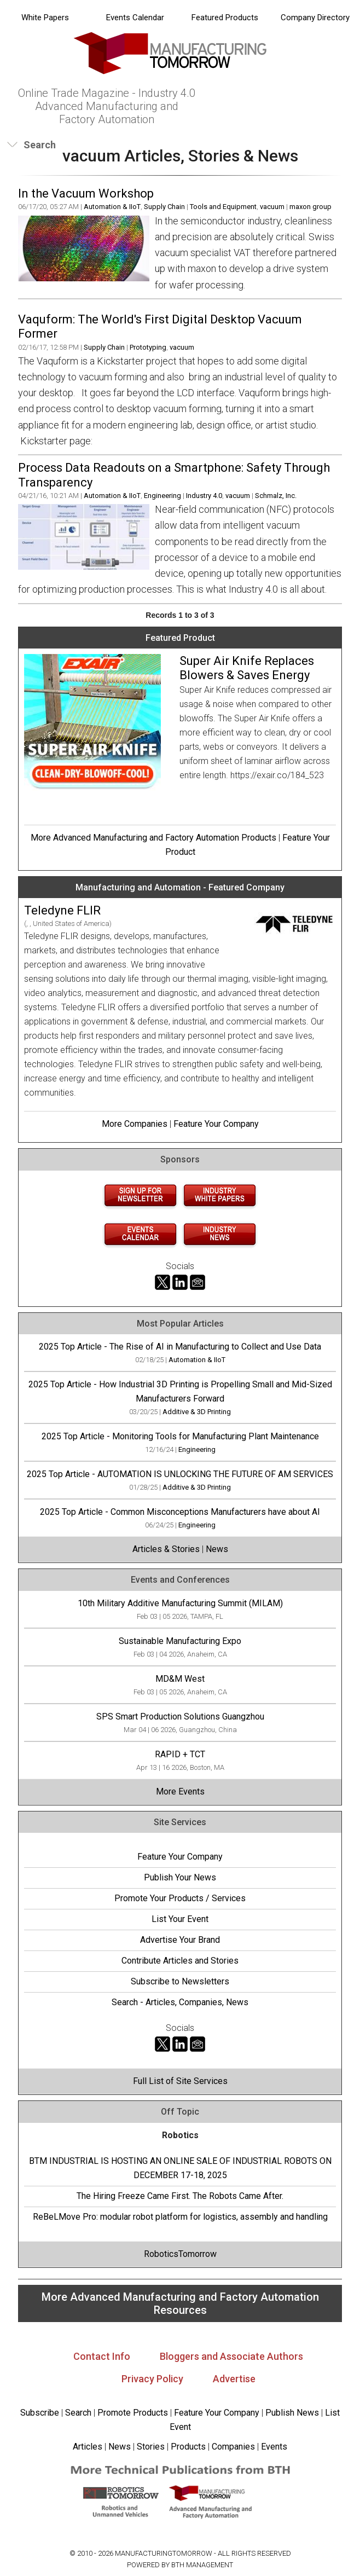  Describe the element at coordinates (153, 837) in the screenshot. I see `More Advanced Manufacturing and Factory Automation Products` at that location.